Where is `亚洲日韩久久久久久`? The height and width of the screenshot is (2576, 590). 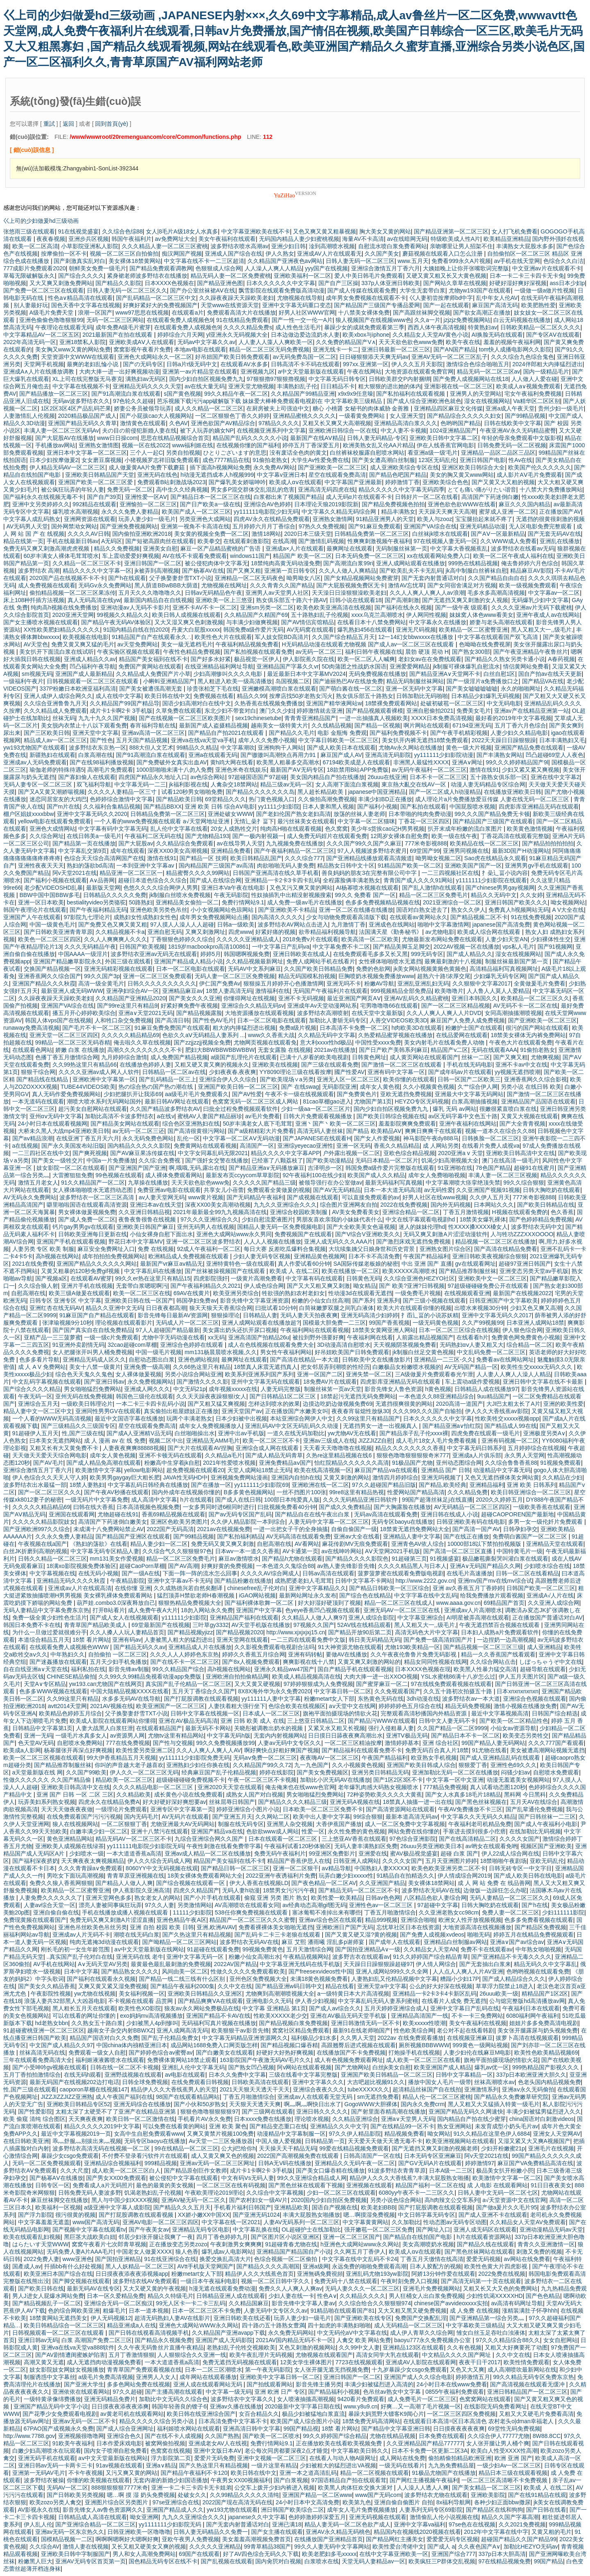
亚洲日韩久久久久久 is located at coordinates (322, 2111).